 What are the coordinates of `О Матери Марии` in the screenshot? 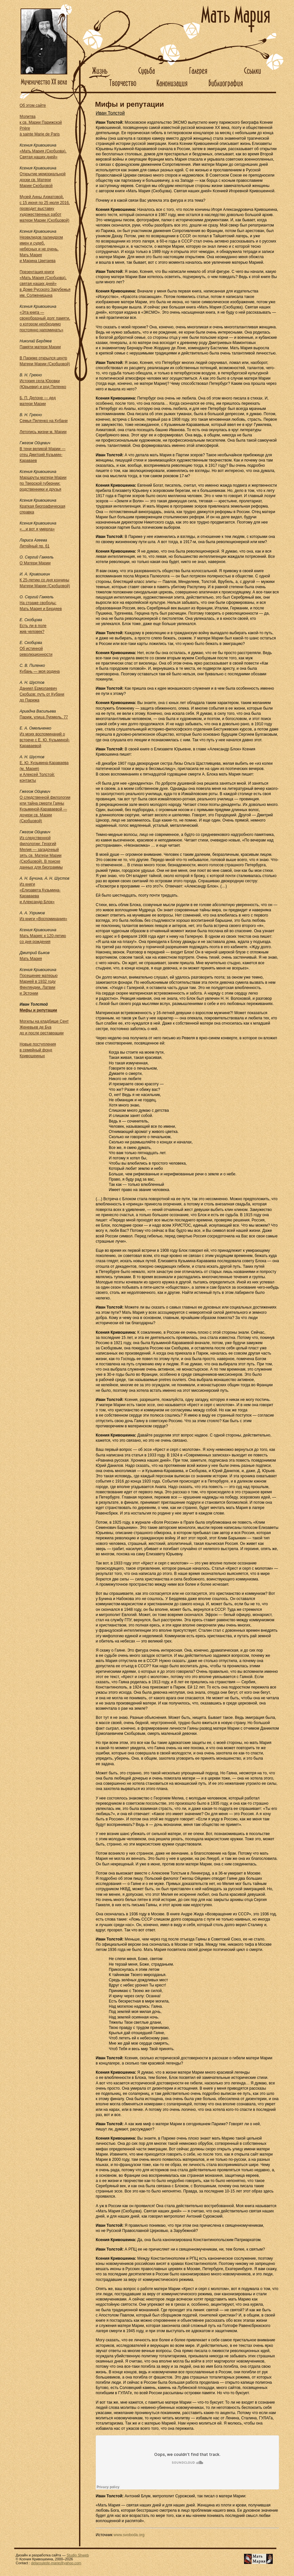 It's located at (35, 563).